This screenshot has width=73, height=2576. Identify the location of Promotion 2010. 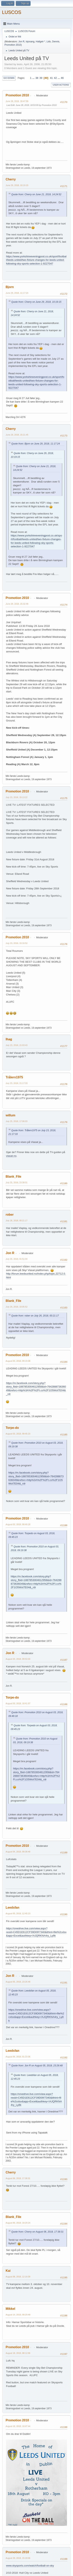
(12, 44).